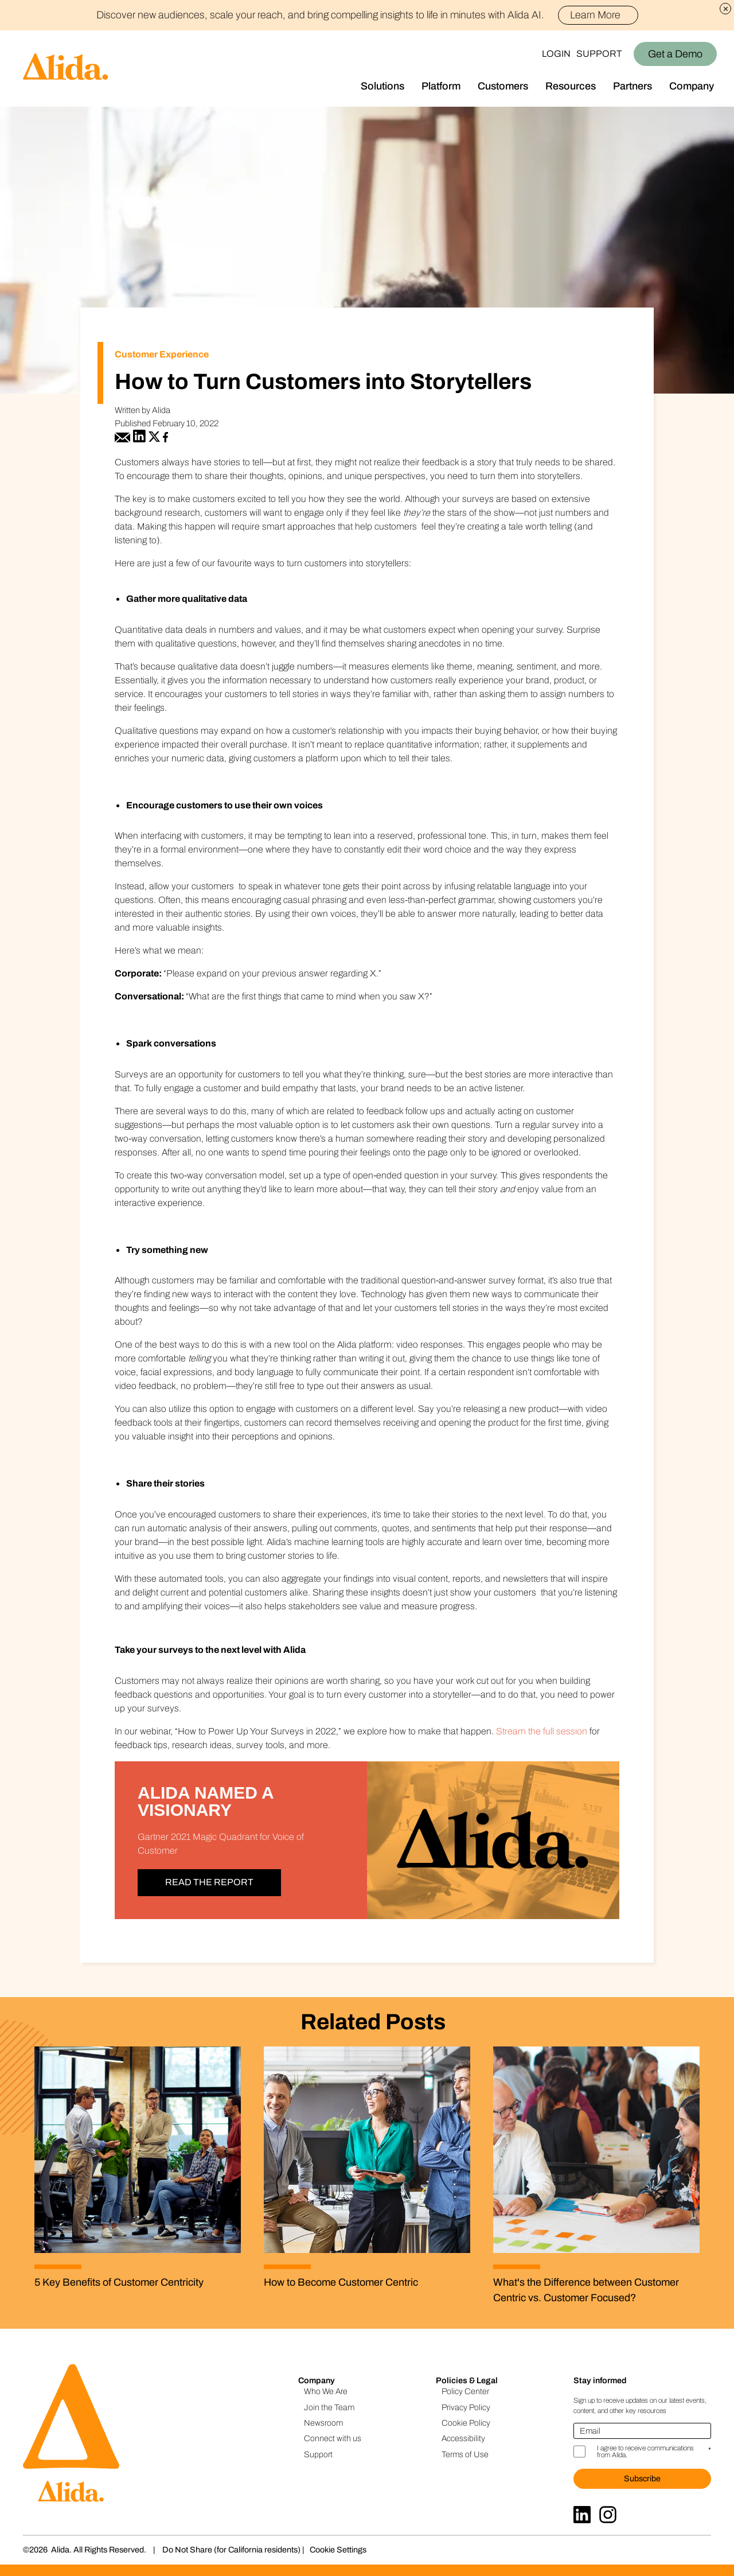  I want to click on Read the Report, so click(209, 1882).